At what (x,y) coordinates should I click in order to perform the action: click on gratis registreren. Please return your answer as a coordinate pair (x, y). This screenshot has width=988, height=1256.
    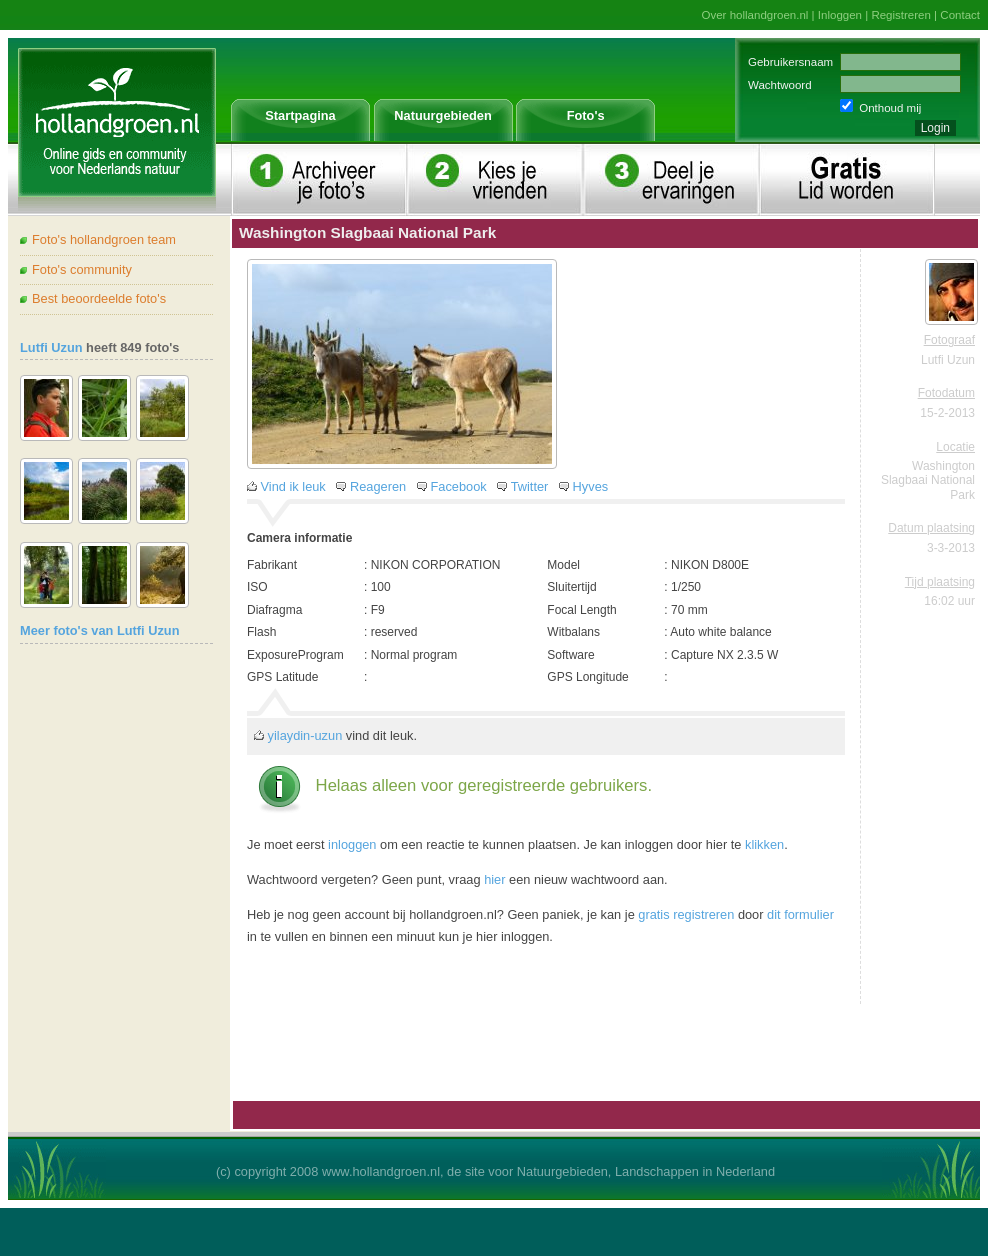
    Looking at the image, I should click on (686, 914).